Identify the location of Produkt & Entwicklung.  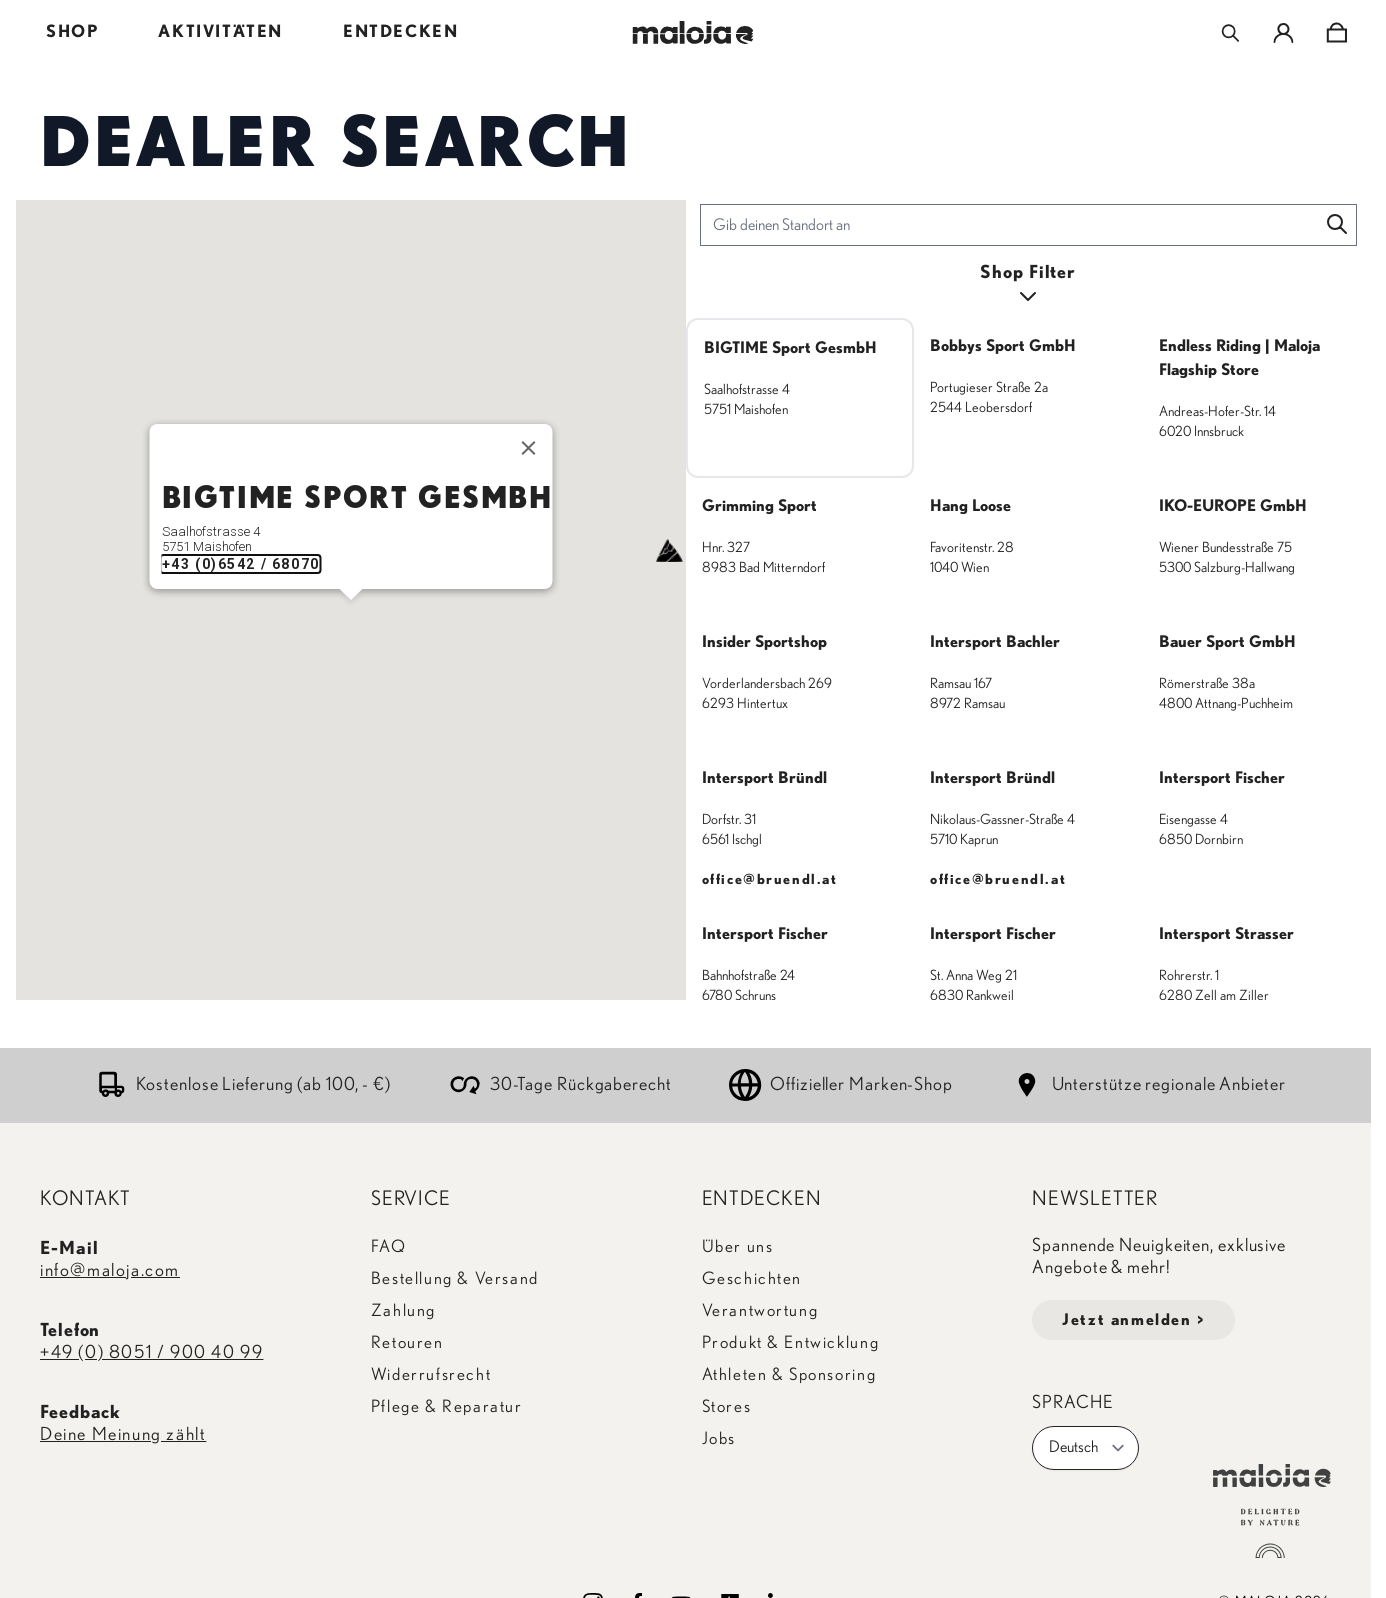
(791, 1342).